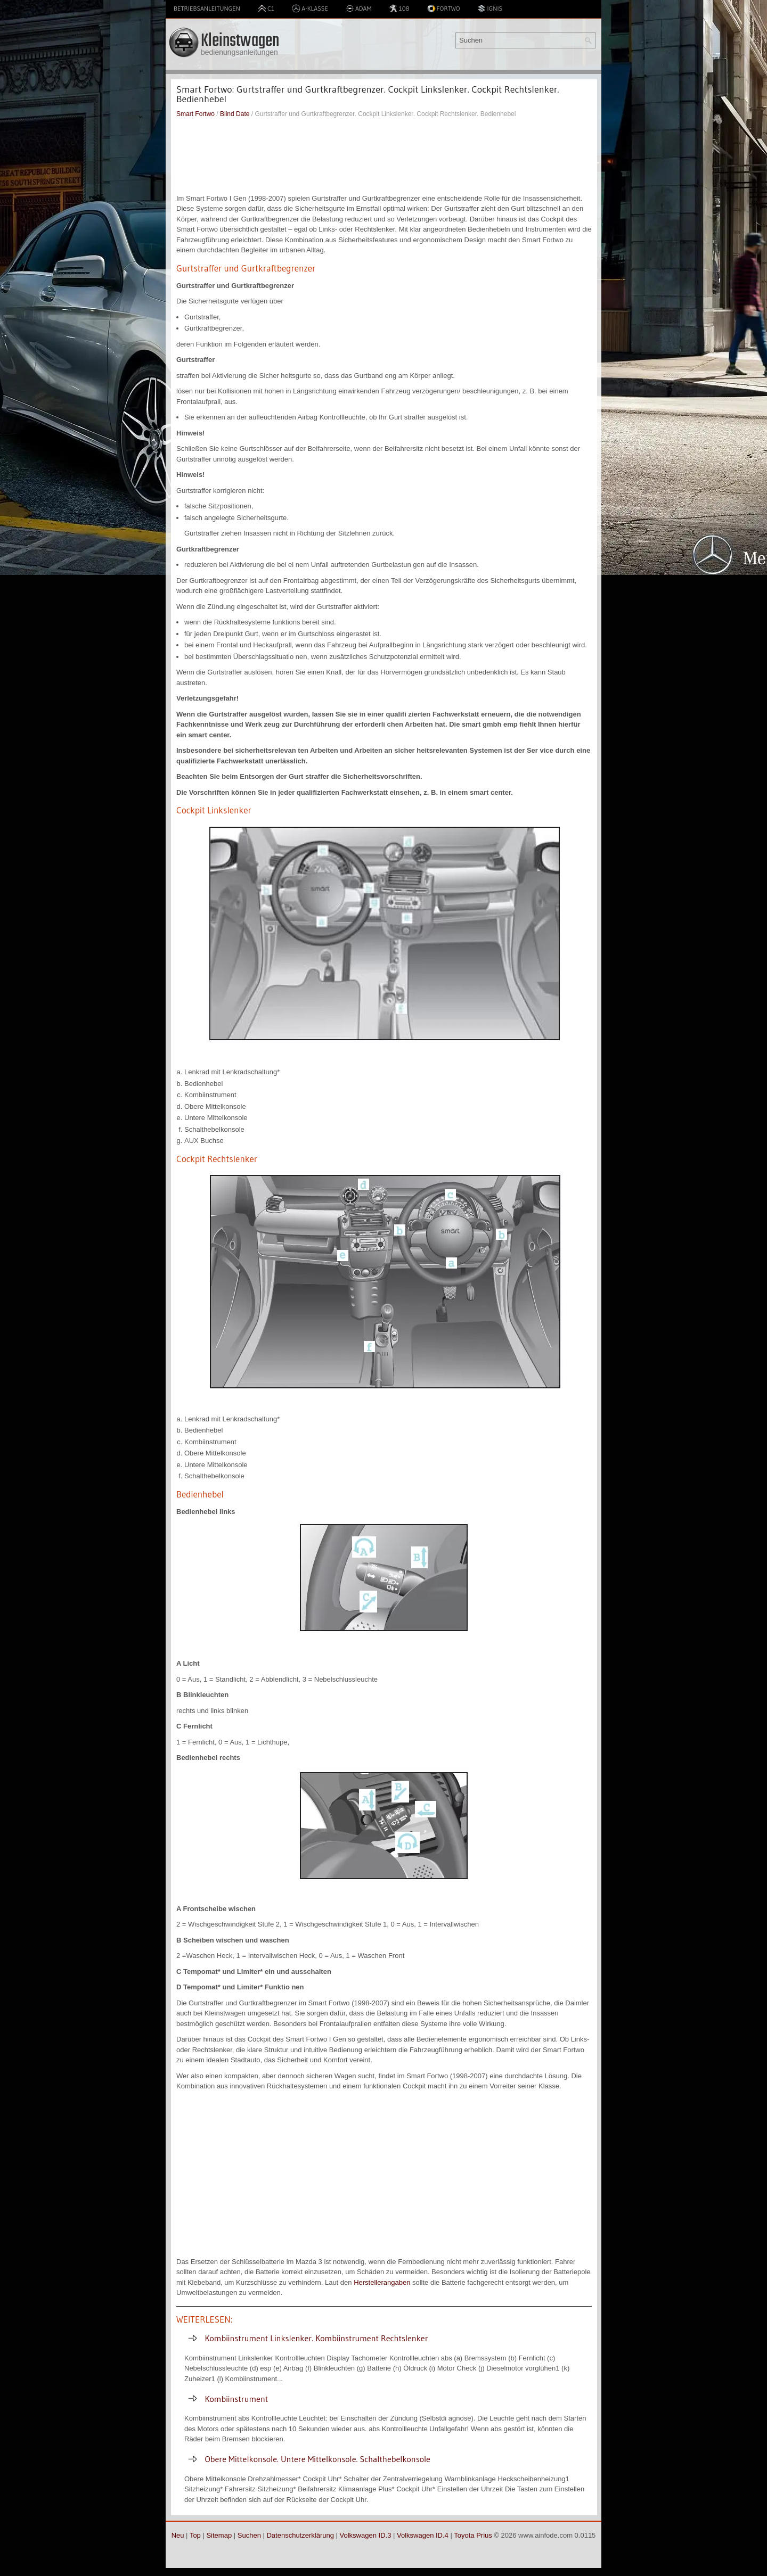 The height and width of the screenshot is (2576, 767). What do you see at coordinates (489, 8) in the screenshot?
I see `Ignis` at bounding box center [489, 8].